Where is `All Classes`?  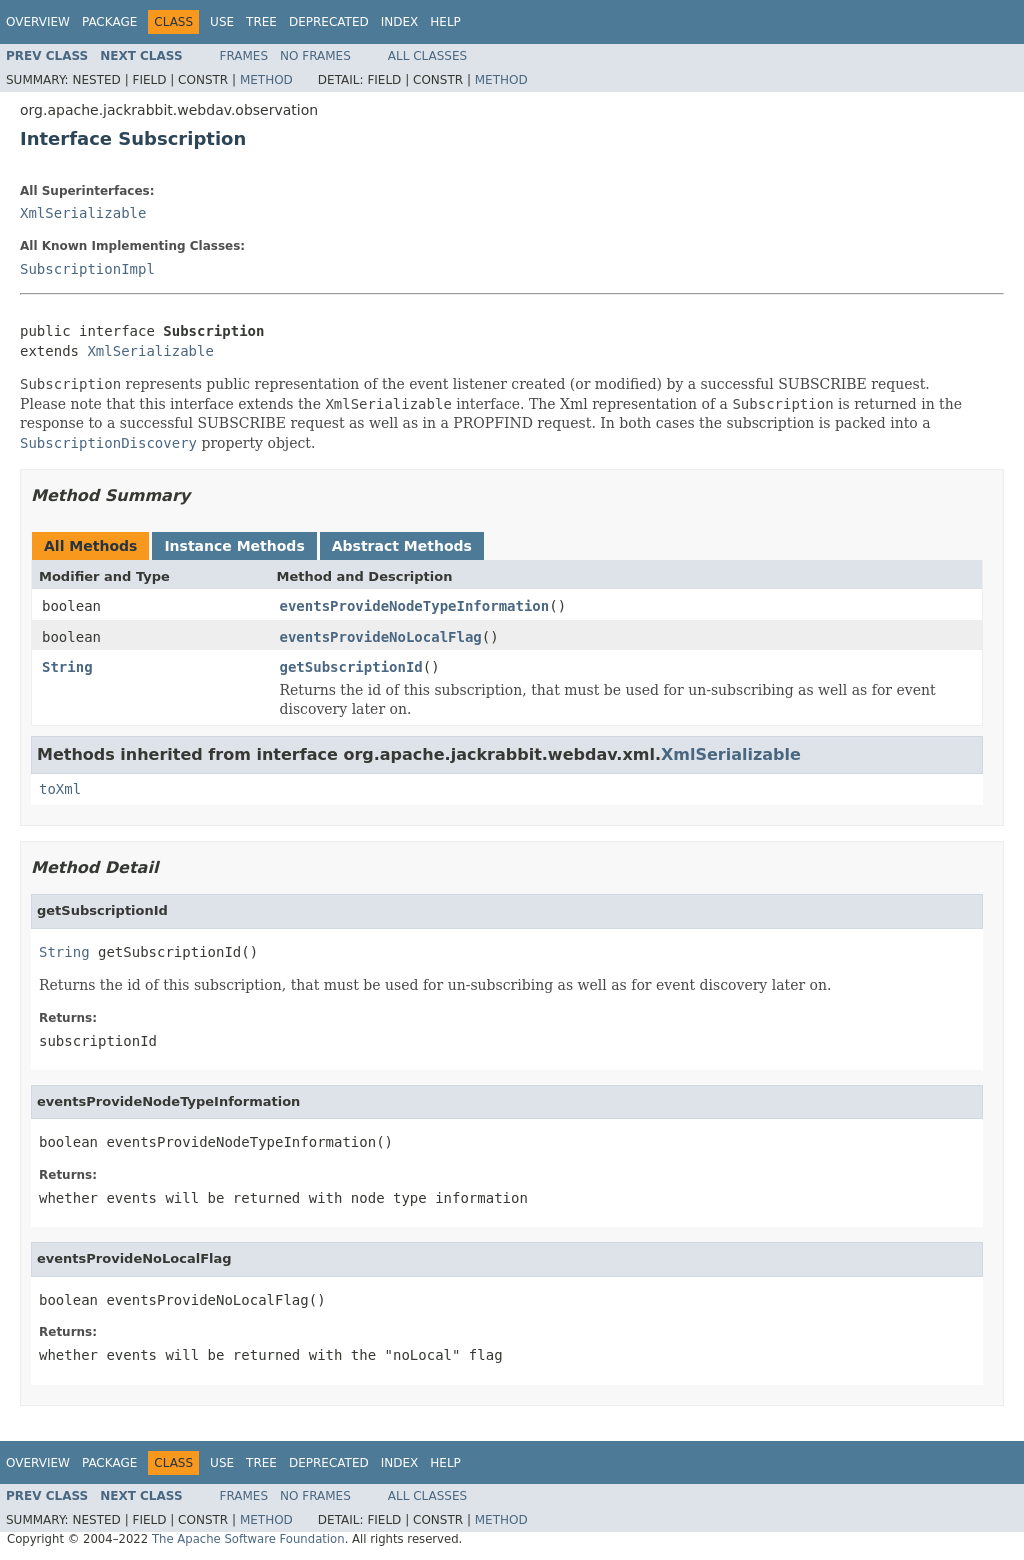
All Classes is located at coordinates (427, 56).